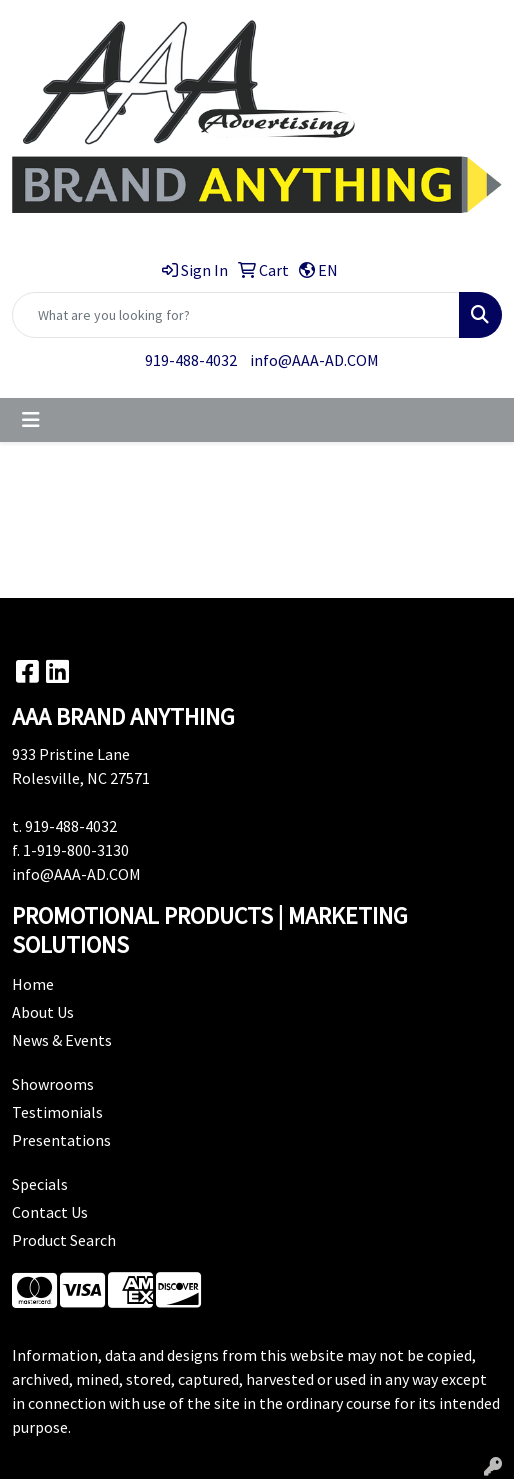 Image resolution: width=514 pixels, height=1479 pixels. Describe the element at coordinates (314, 360) in the screenshot. I see `info@AAA-AD.COM` at that location.